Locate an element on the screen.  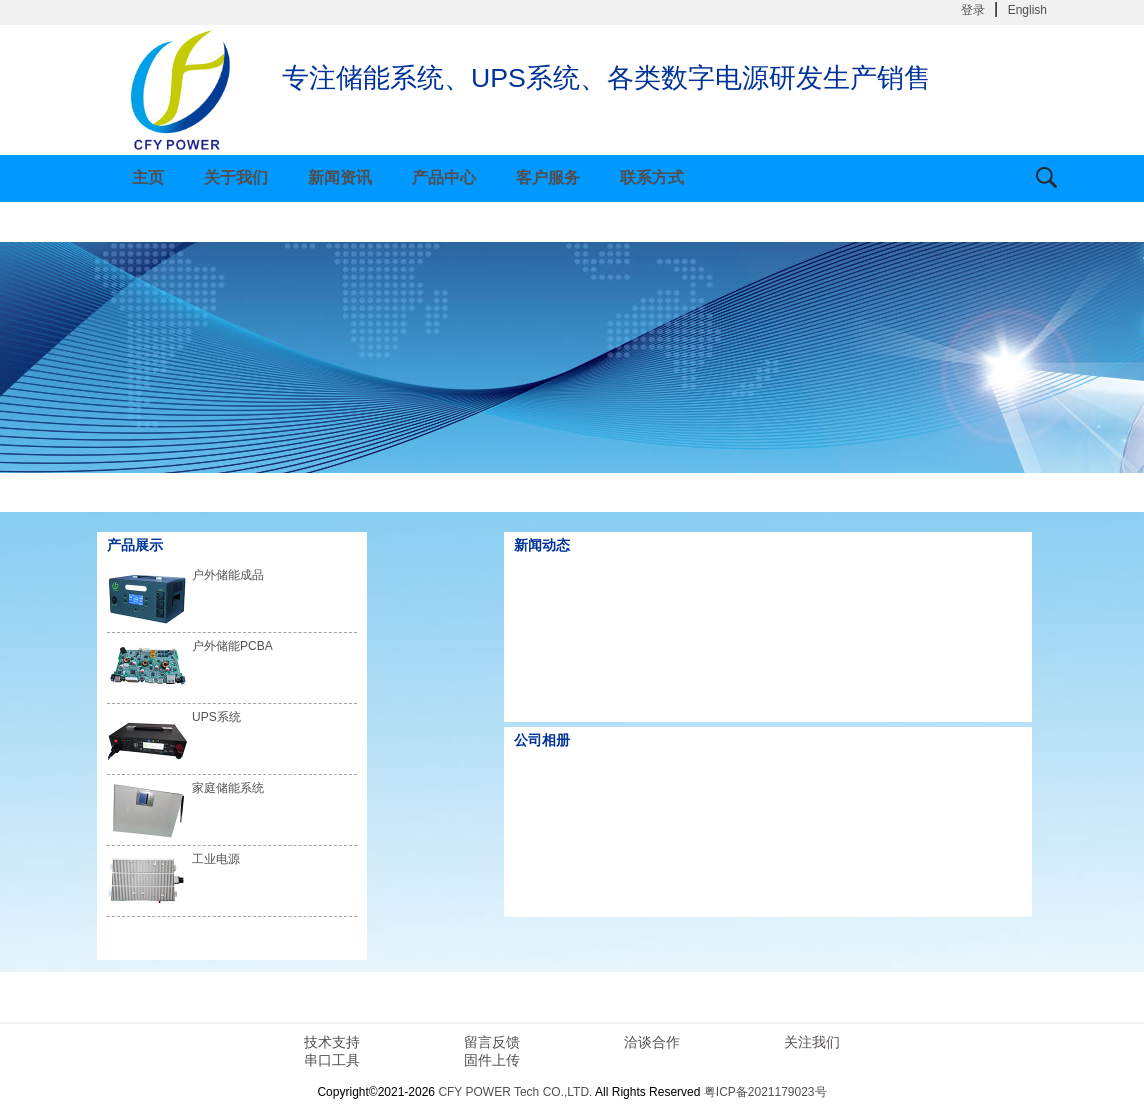
洽谈合作 is located at coordinates (652, 1042).